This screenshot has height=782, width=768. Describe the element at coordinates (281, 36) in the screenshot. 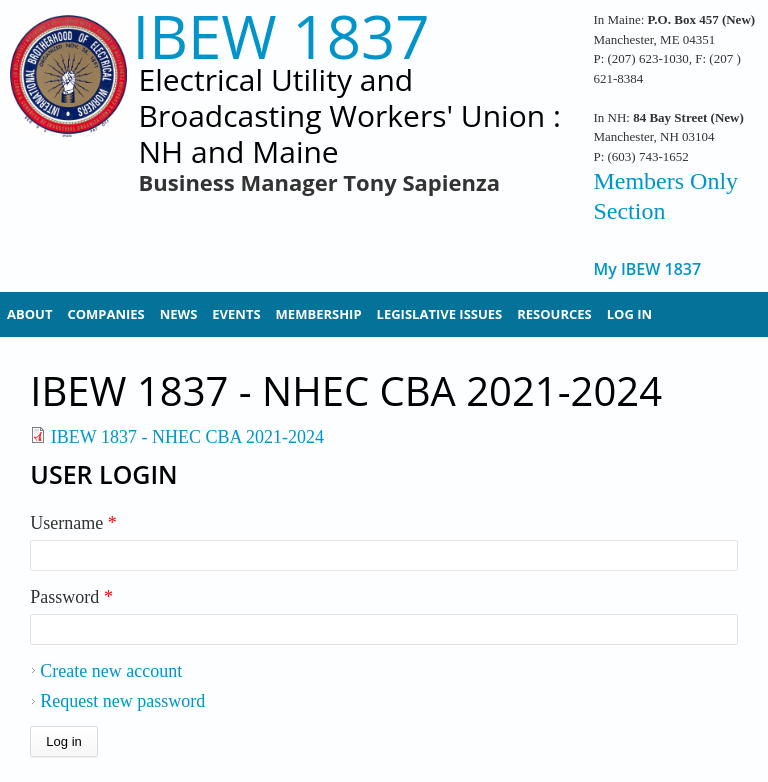

I see `IBEW 1837` at that location.